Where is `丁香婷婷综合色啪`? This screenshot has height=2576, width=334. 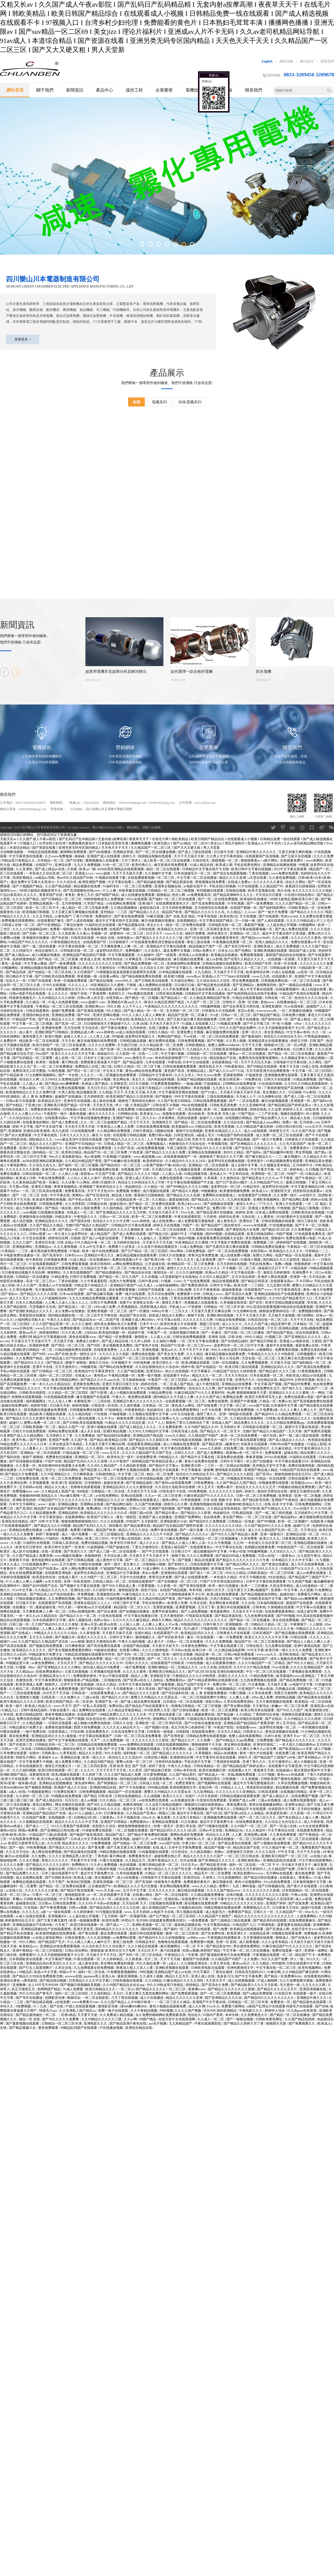 丁香婷婷综合色啪 is located at coordinates (266, 1714).